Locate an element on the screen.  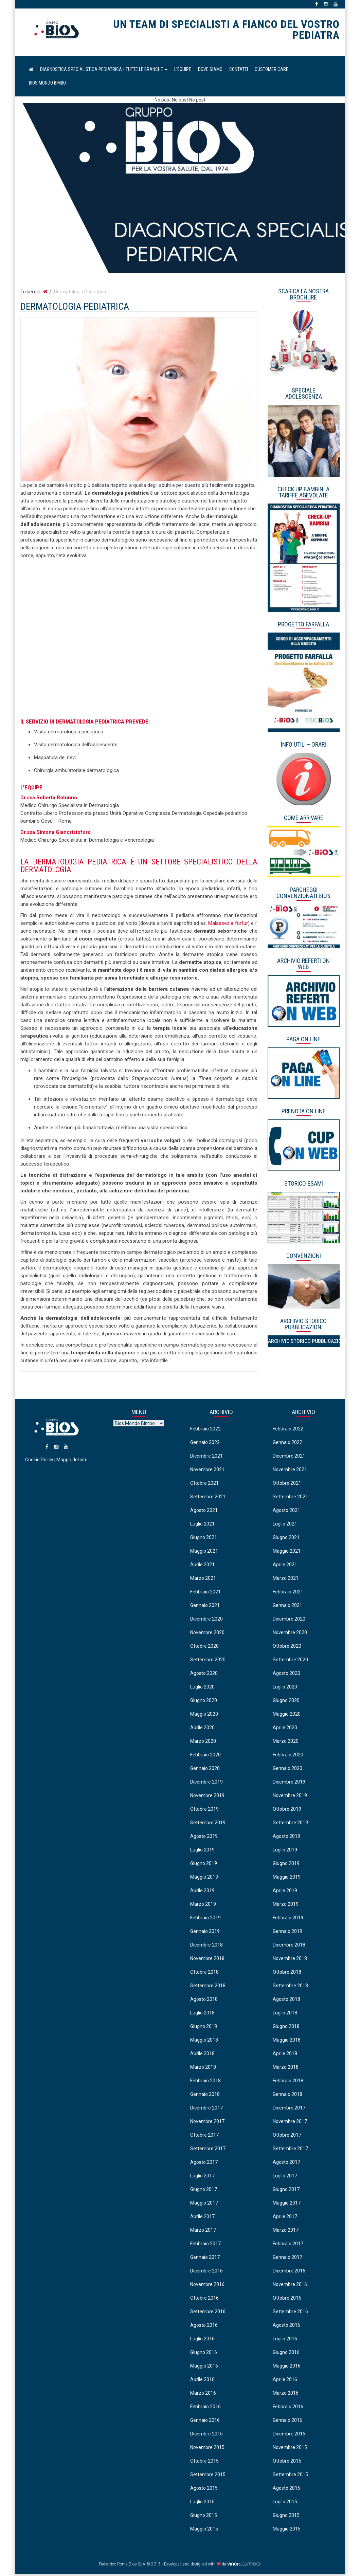
Ottobre 2020 is located at coordinates (204, 1647).